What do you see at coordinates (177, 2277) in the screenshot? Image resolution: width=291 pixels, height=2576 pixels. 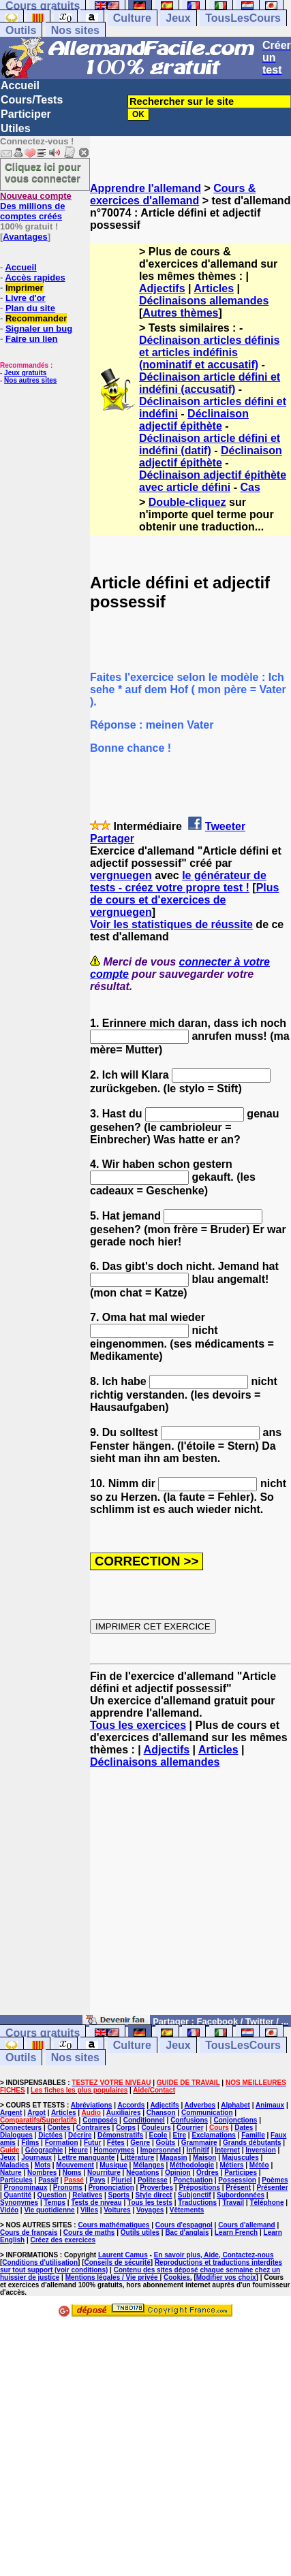 I see `Cookies` at bounding box center [177, 2277].